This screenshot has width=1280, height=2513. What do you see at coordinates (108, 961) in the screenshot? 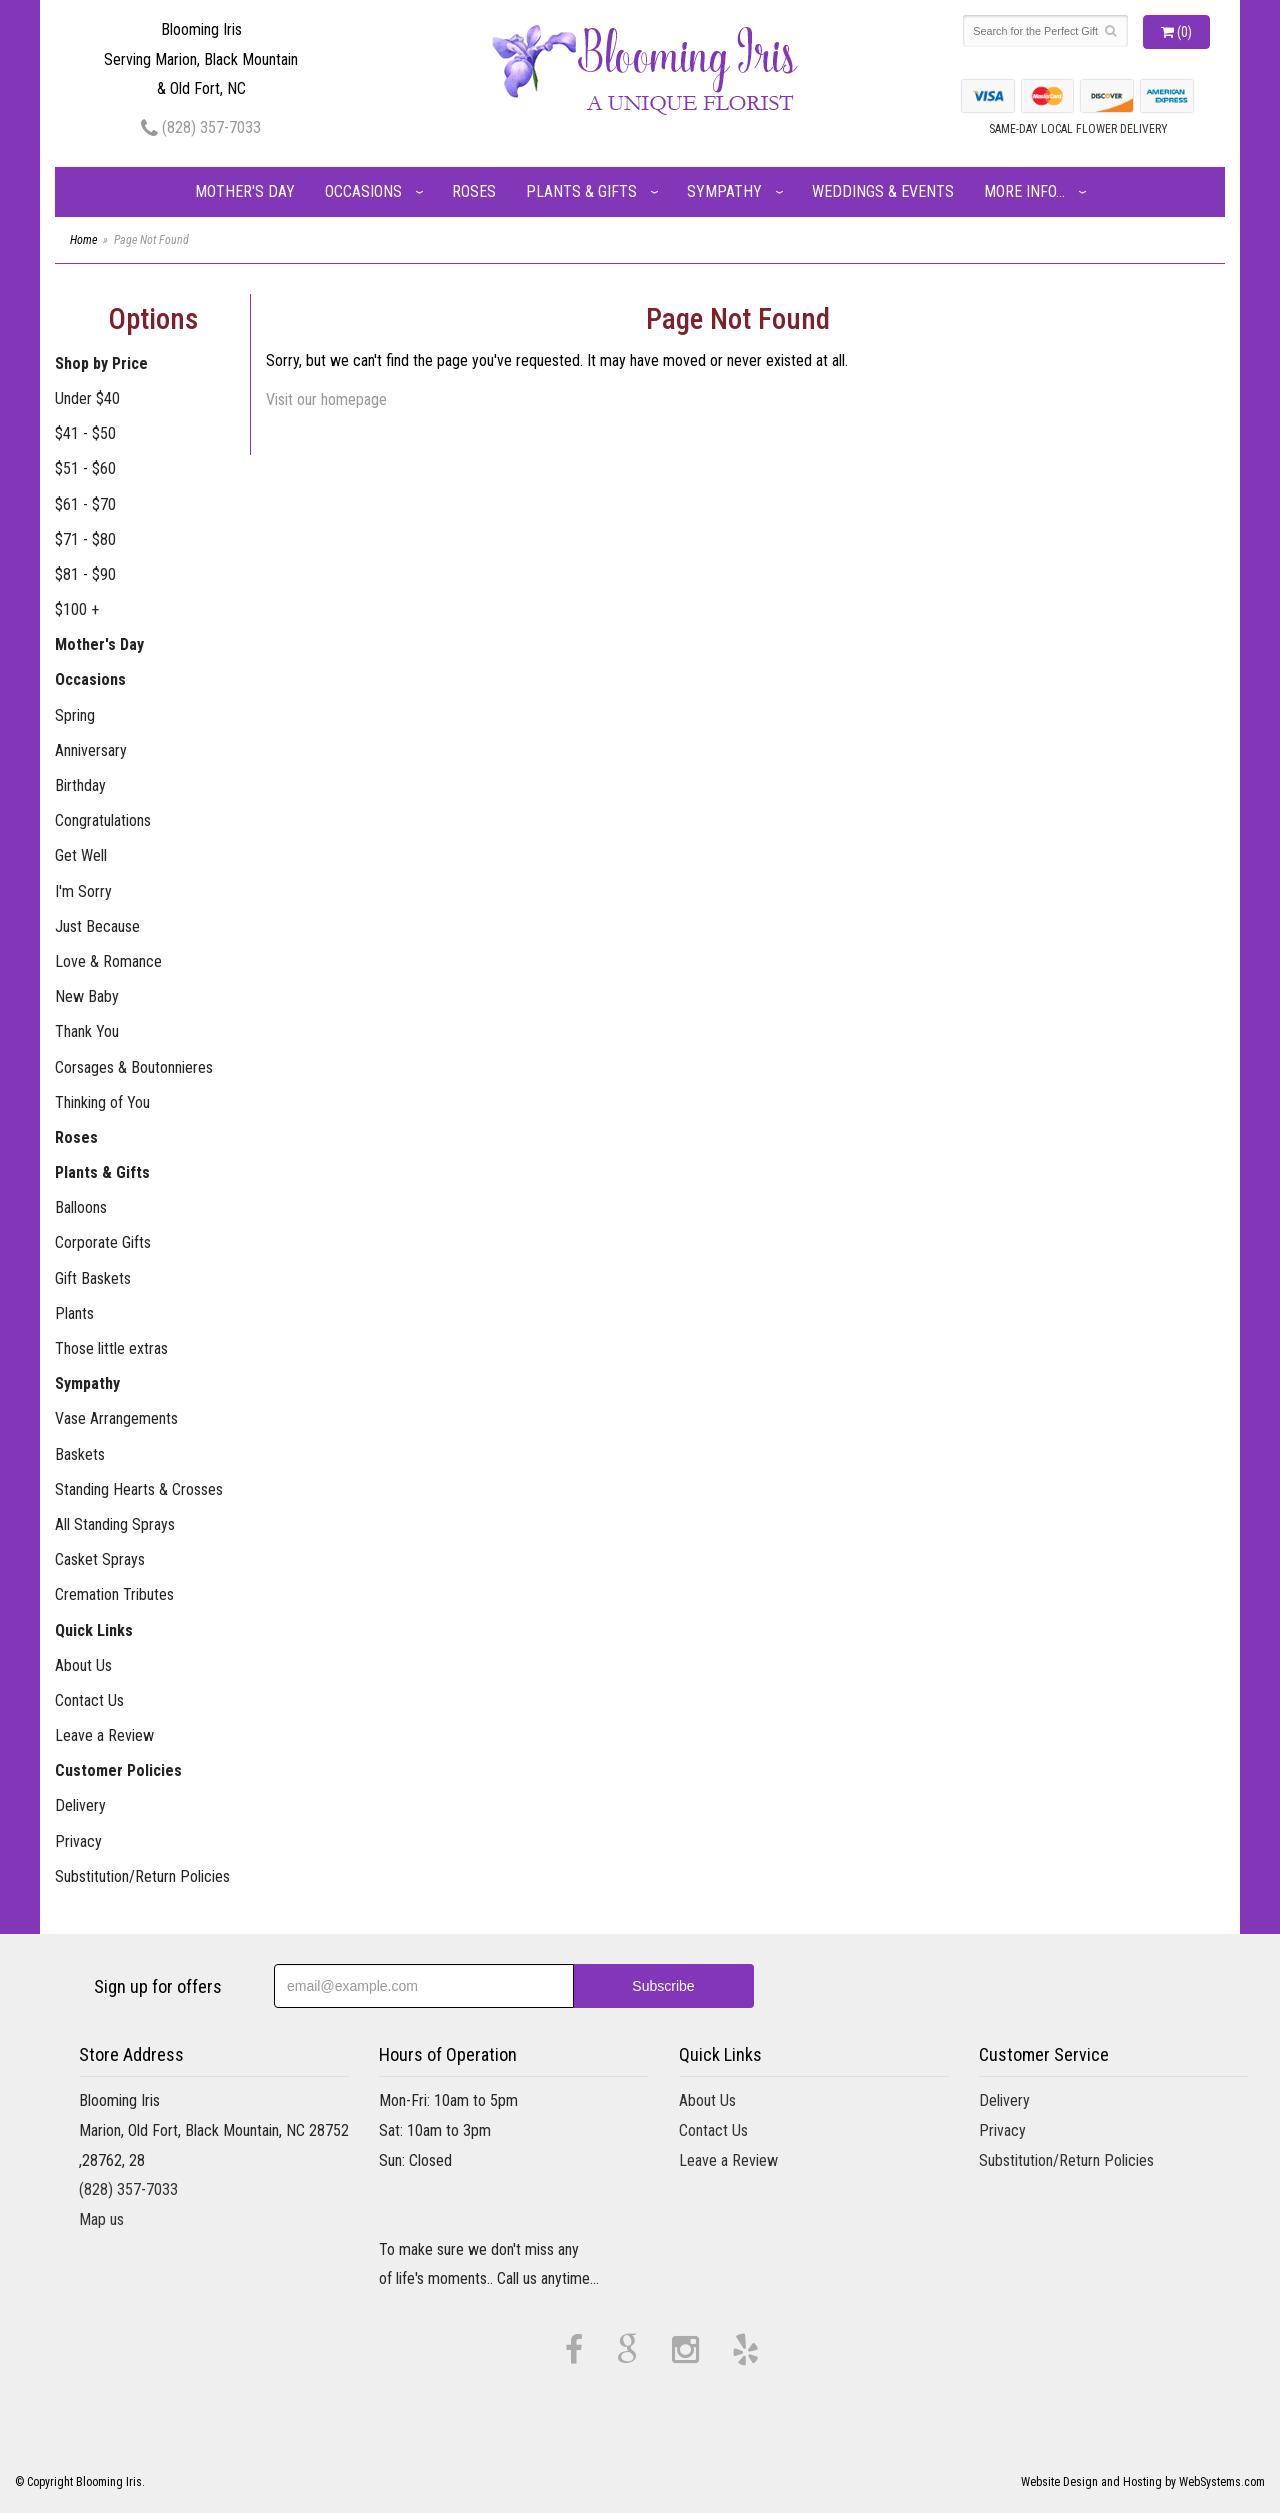
I see `Love & Romance` at bounding box center [108, 961].